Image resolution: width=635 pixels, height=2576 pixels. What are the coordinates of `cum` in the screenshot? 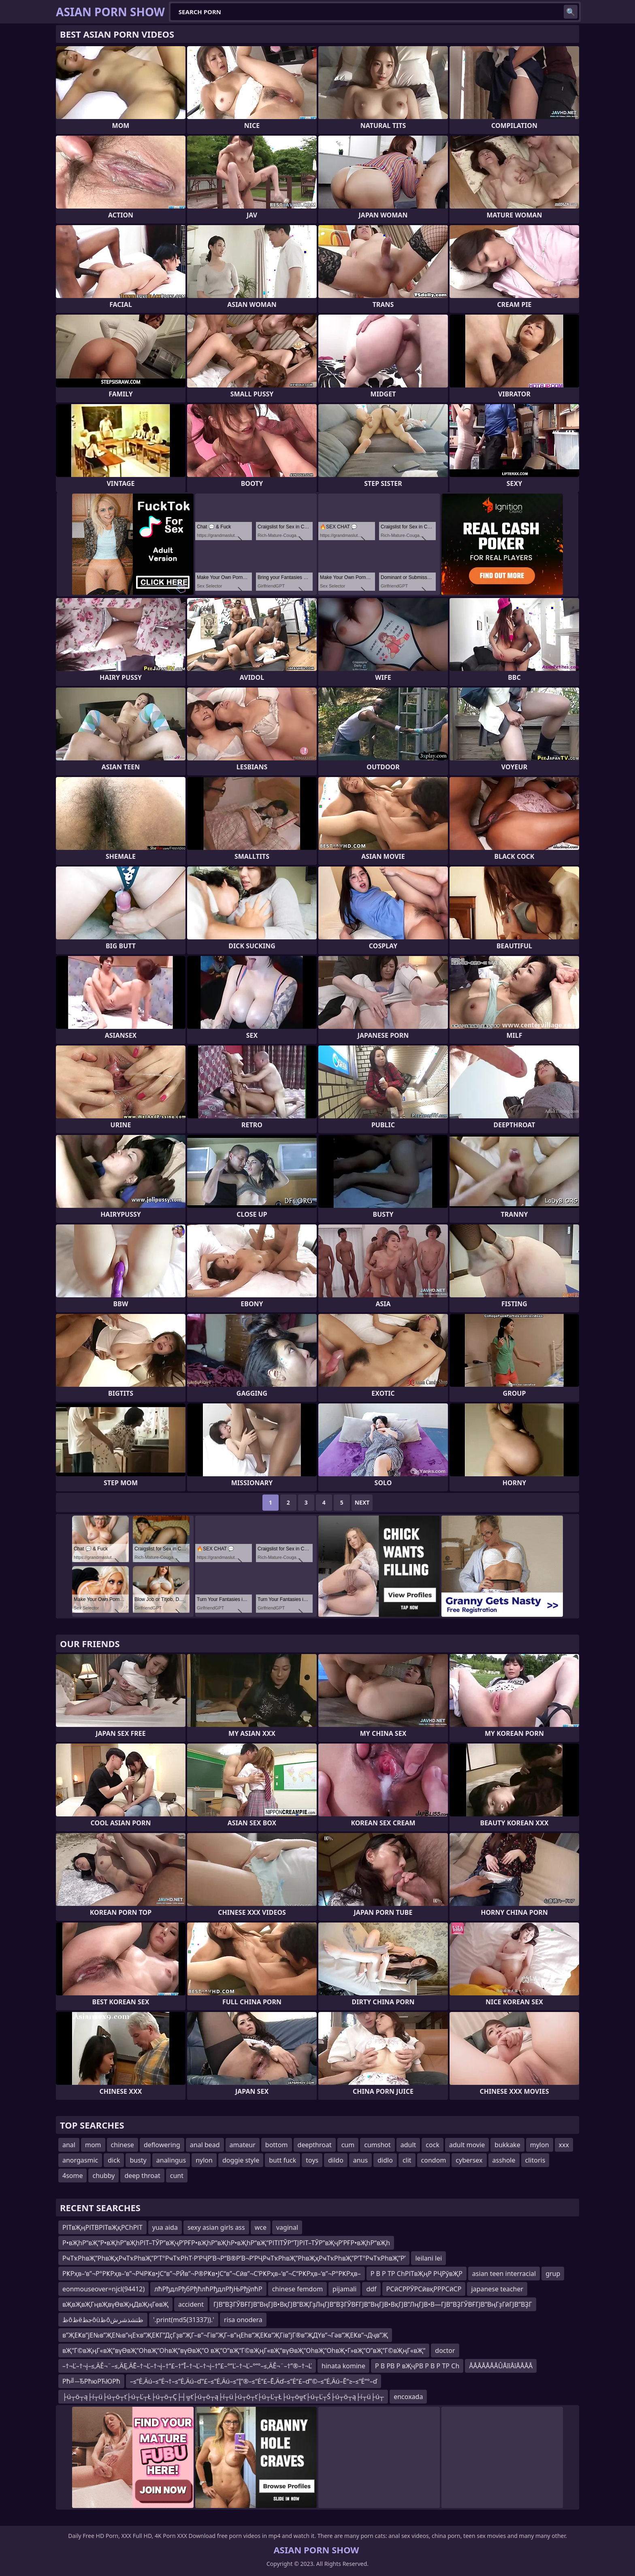 It's located at (348, 2144).